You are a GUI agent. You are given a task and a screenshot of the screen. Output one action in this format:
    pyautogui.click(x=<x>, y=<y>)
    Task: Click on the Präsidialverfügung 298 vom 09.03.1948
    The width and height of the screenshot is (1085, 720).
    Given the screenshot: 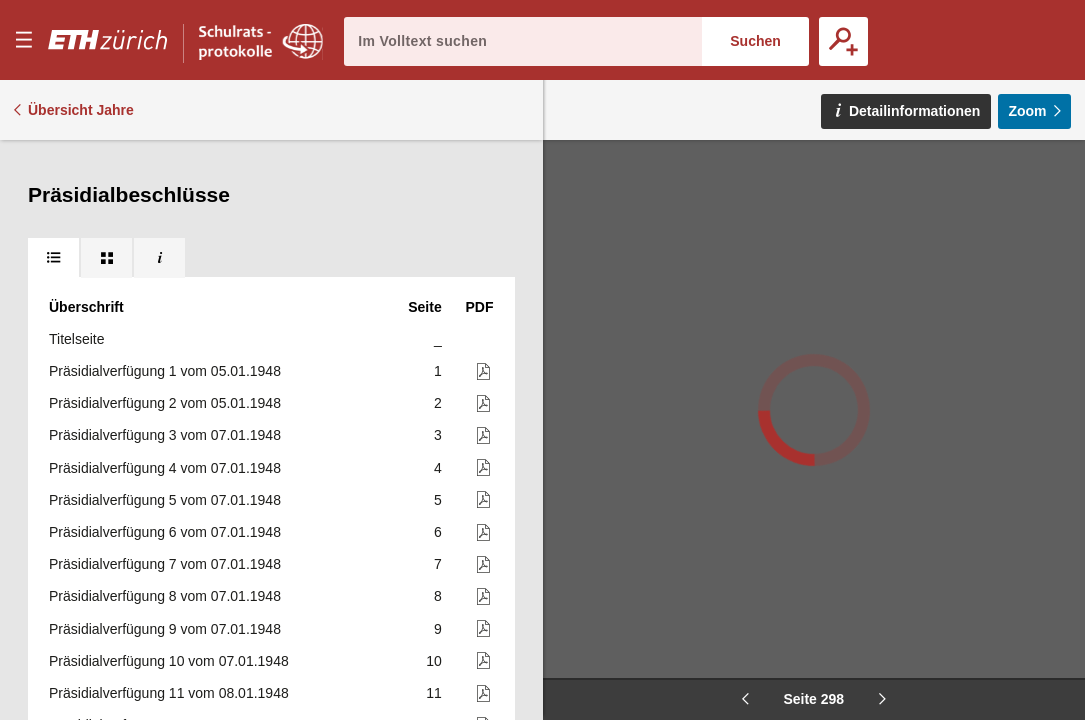 What is the action you would take?
    pyautogui.click(x=179, y=249)
    